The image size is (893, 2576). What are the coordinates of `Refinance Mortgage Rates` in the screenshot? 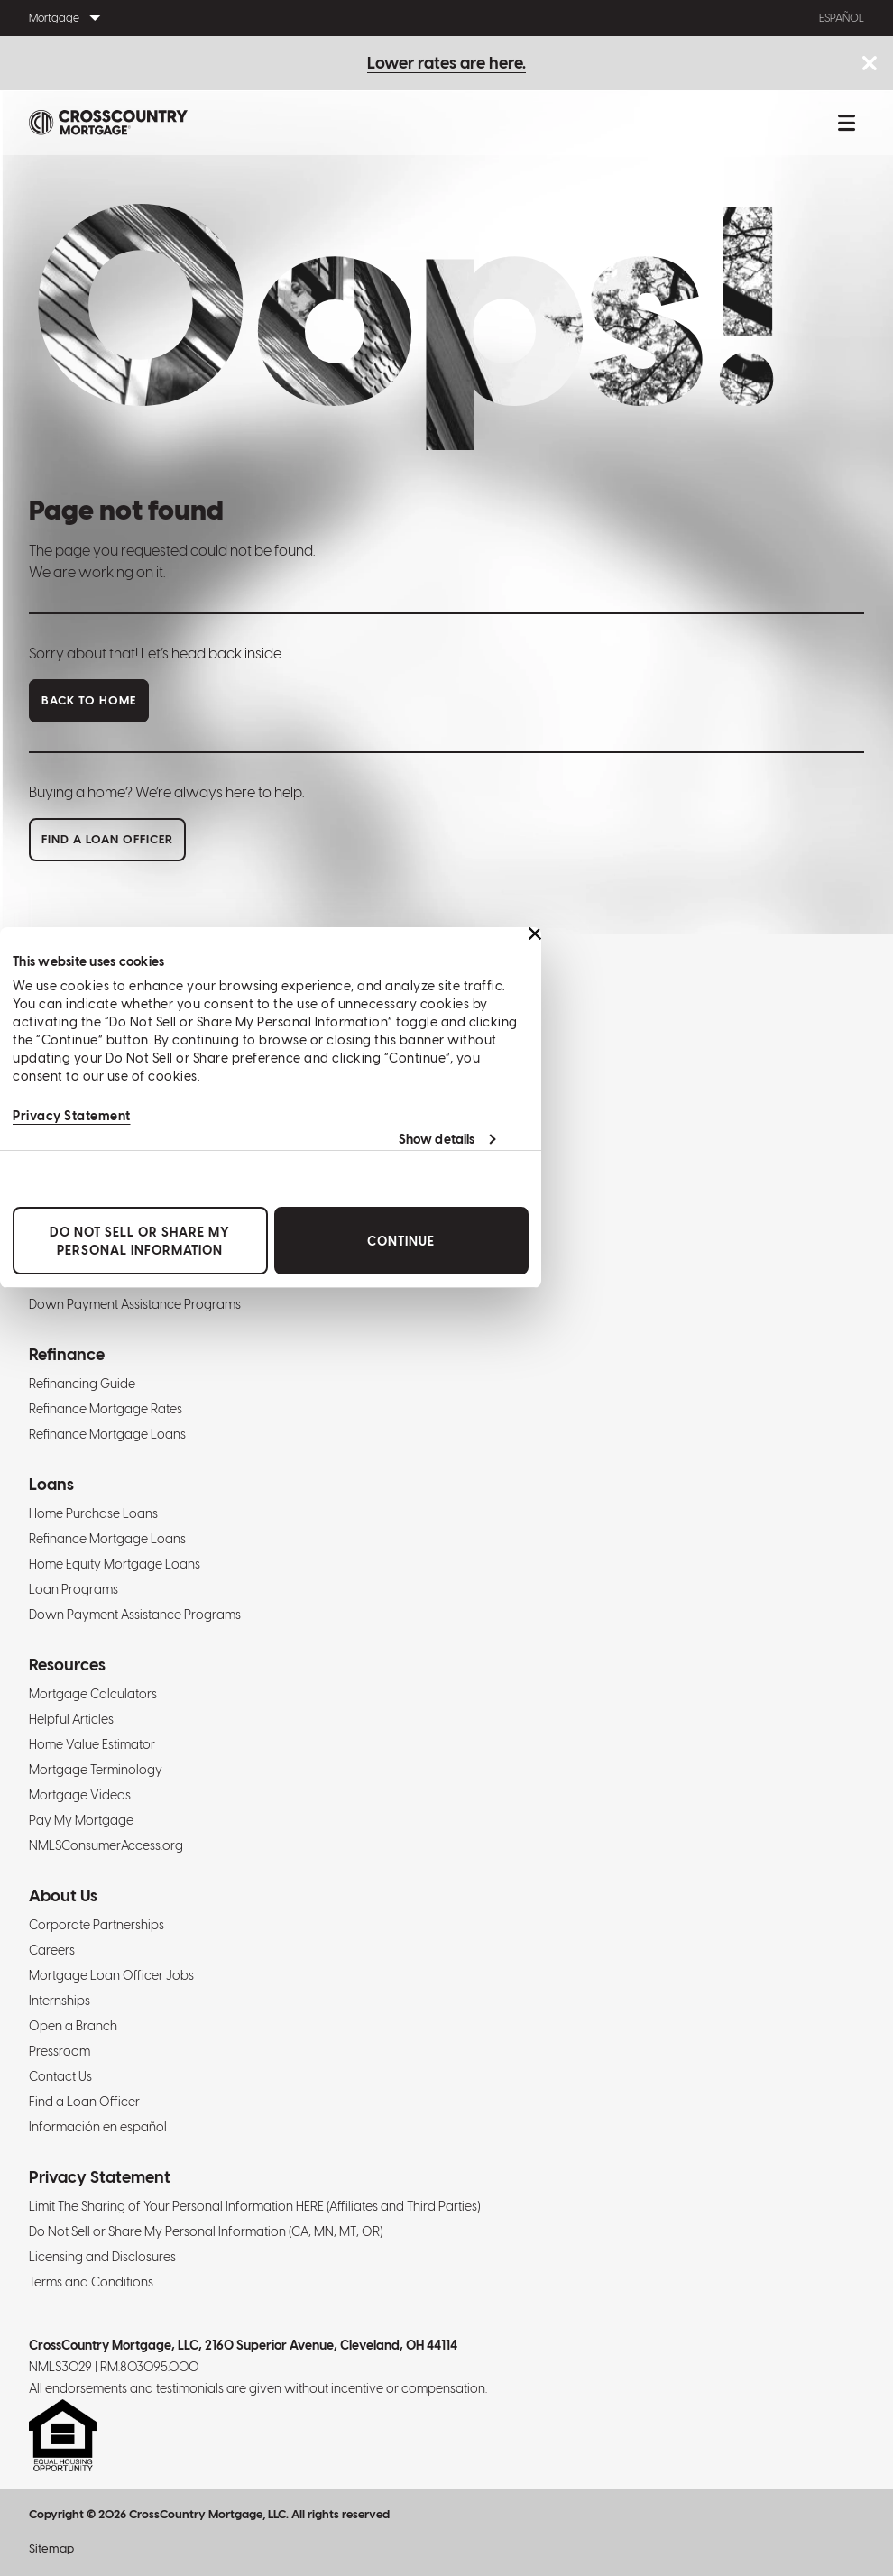 It's located at (105, 1409).